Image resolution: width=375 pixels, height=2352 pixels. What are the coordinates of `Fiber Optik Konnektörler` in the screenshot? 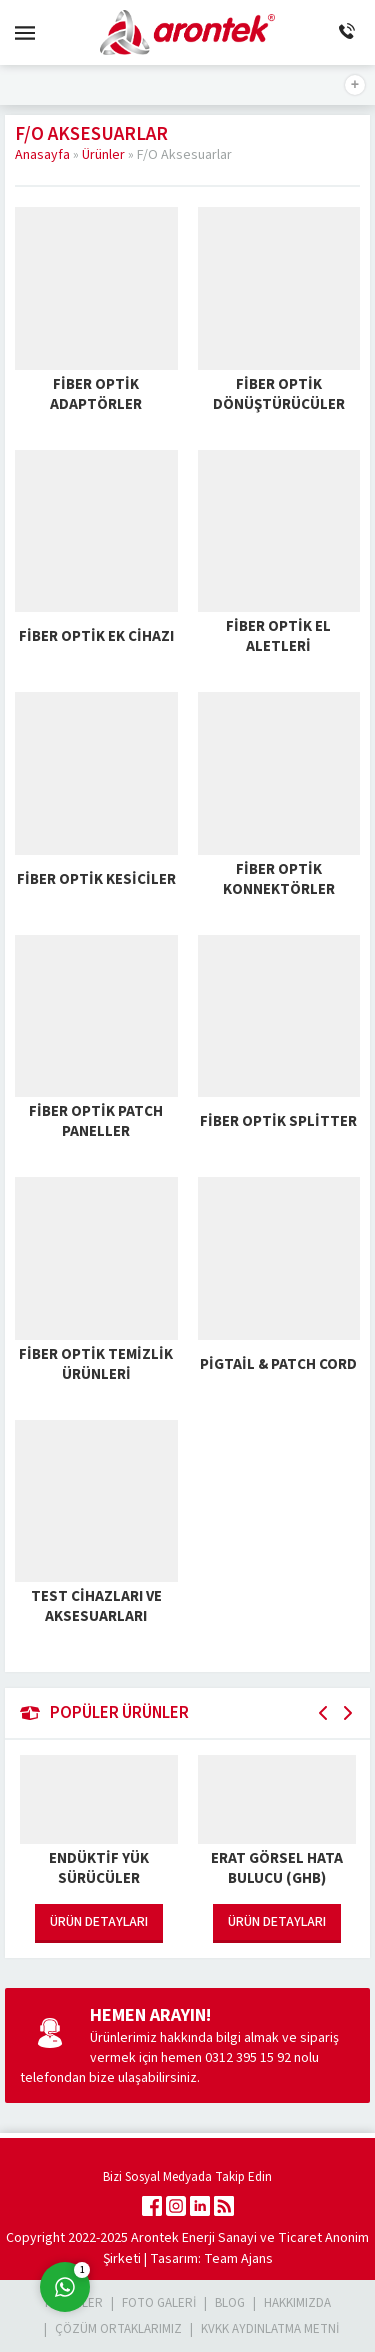 It's located at (279, 880).